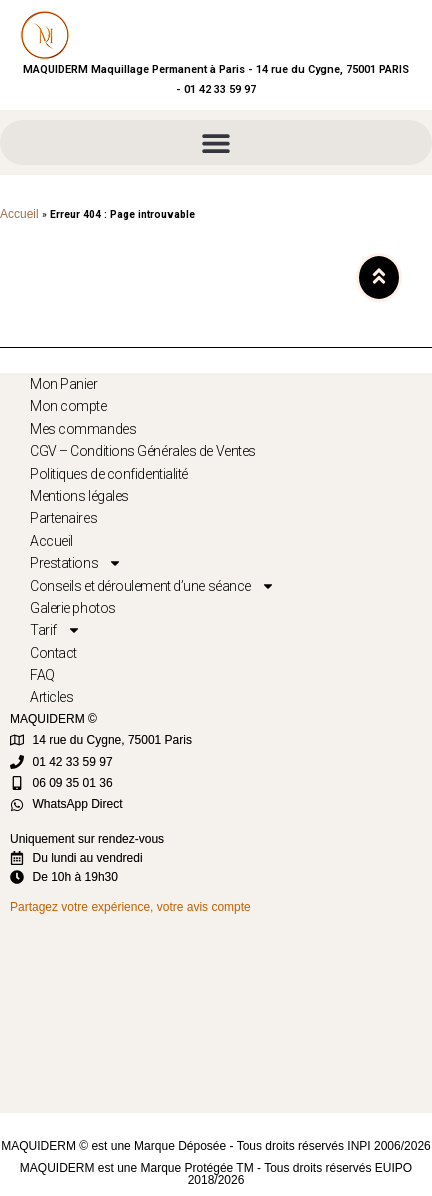  I want to click on CGV – Conditions Générales de Ventes, so click(143, 451).